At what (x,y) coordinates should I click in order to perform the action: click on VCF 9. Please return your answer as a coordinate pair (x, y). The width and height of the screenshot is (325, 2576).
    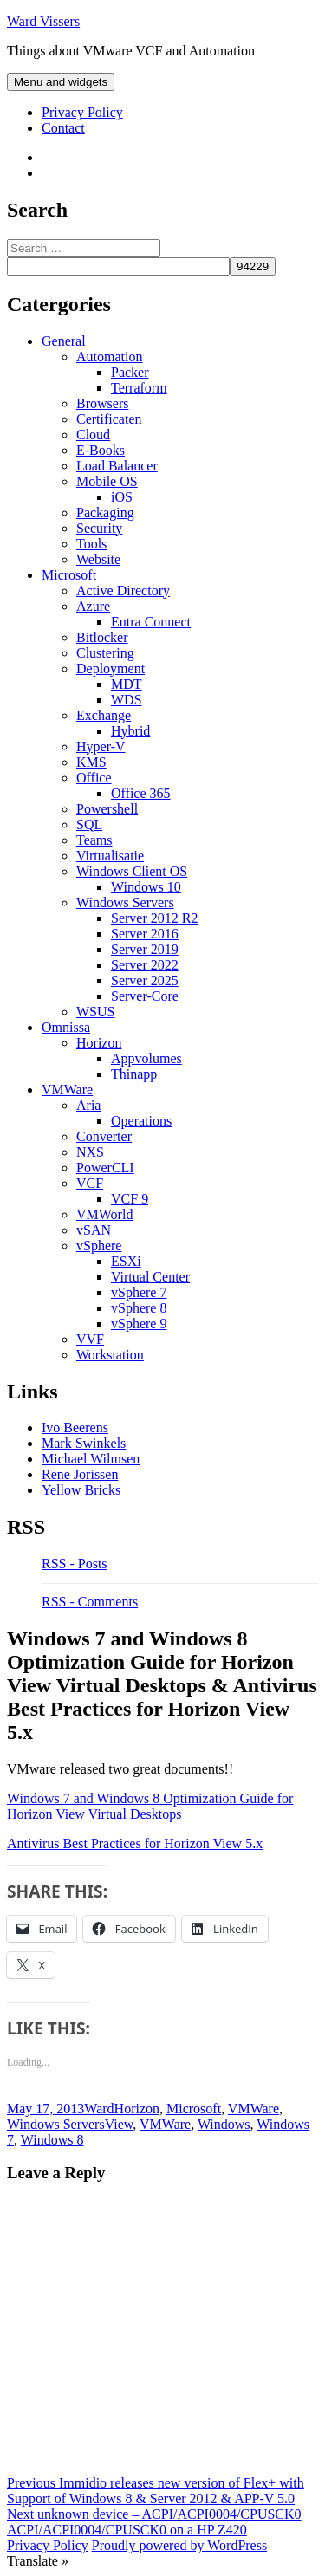
    Looking at the image, I should click on (129, 1198).